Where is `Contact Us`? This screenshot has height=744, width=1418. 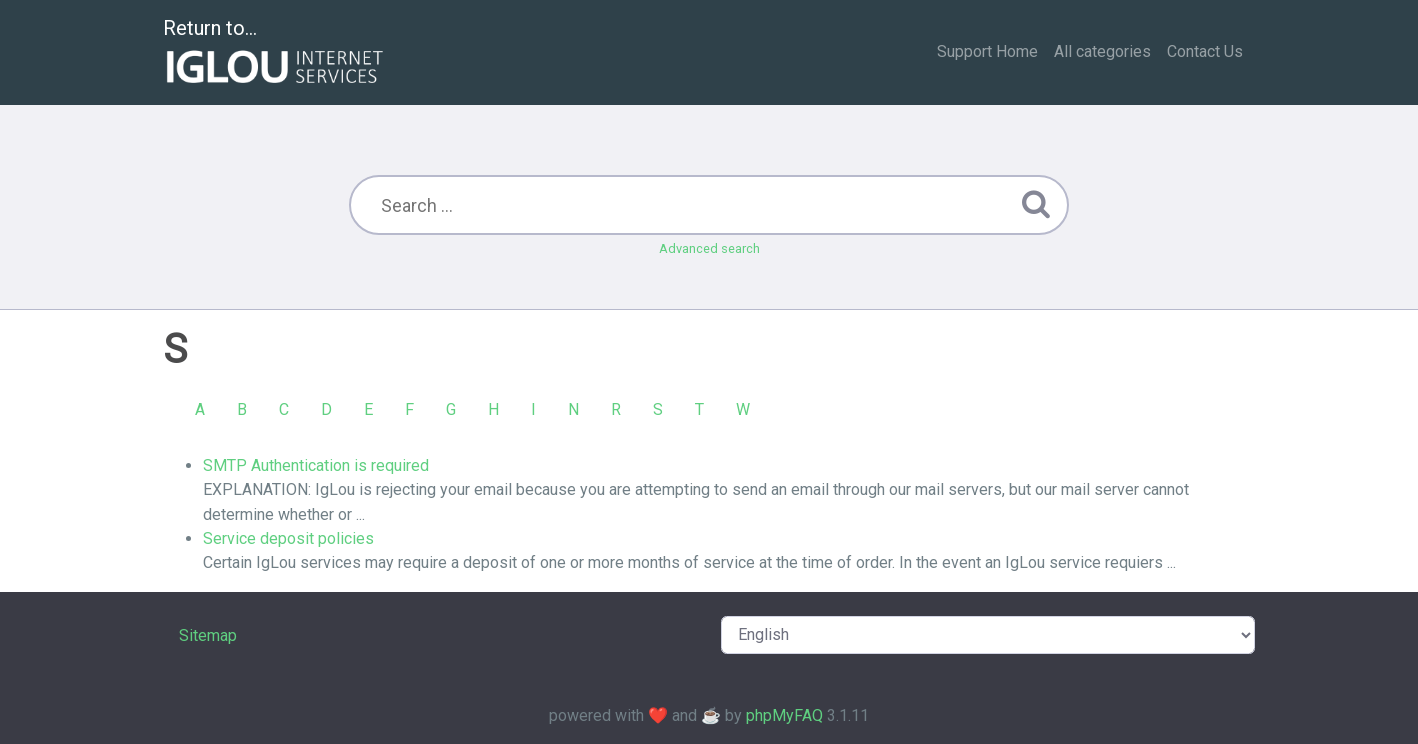
Contact Us is located at coordinates (1205, 51).